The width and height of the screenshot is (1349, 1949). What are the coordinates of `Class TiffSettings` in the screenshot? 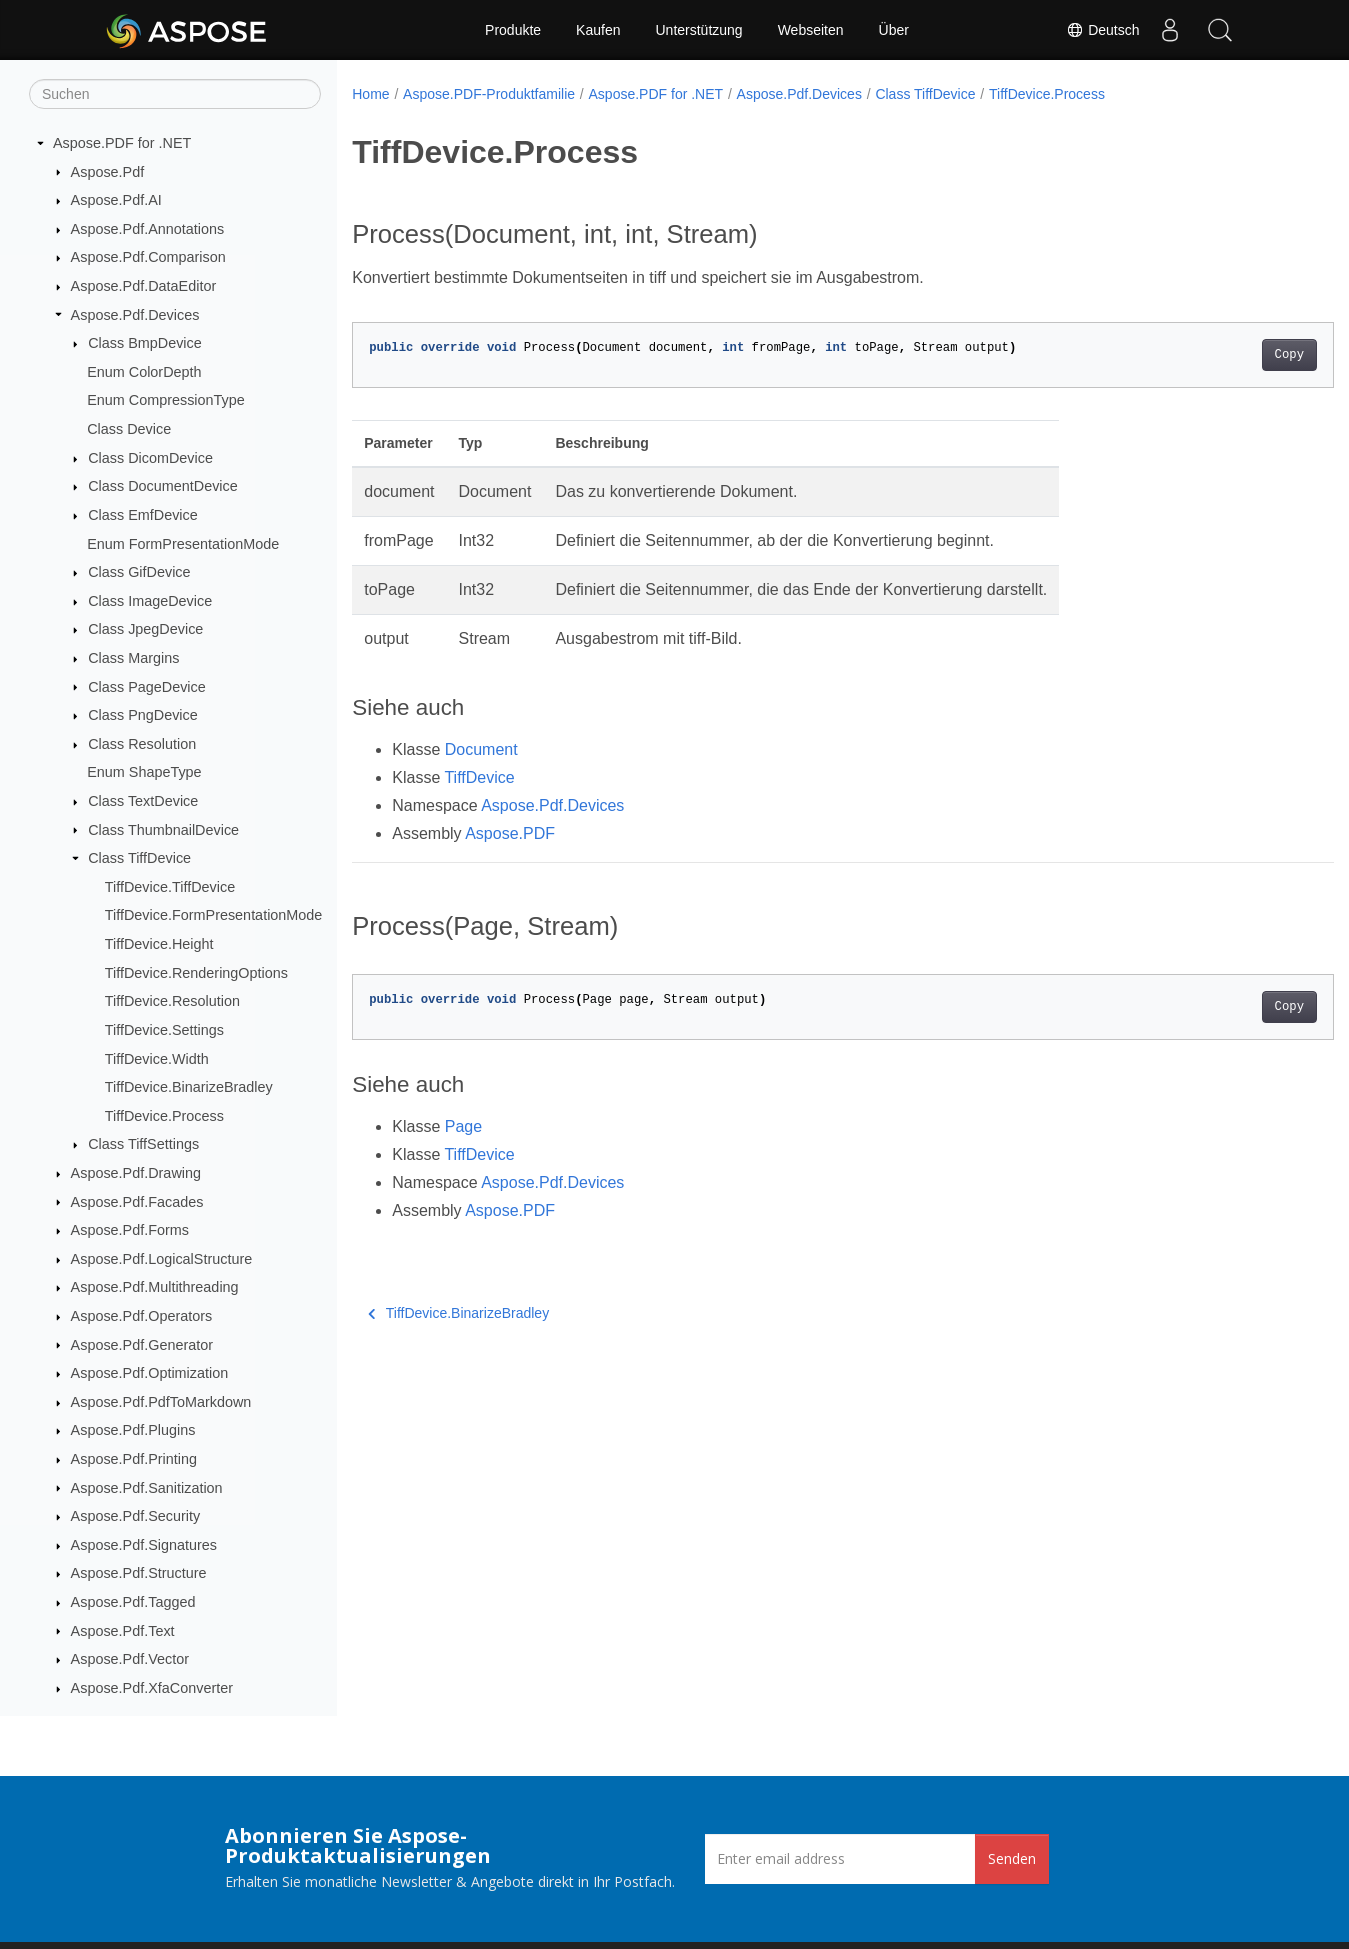 It's located at (143, 1144).